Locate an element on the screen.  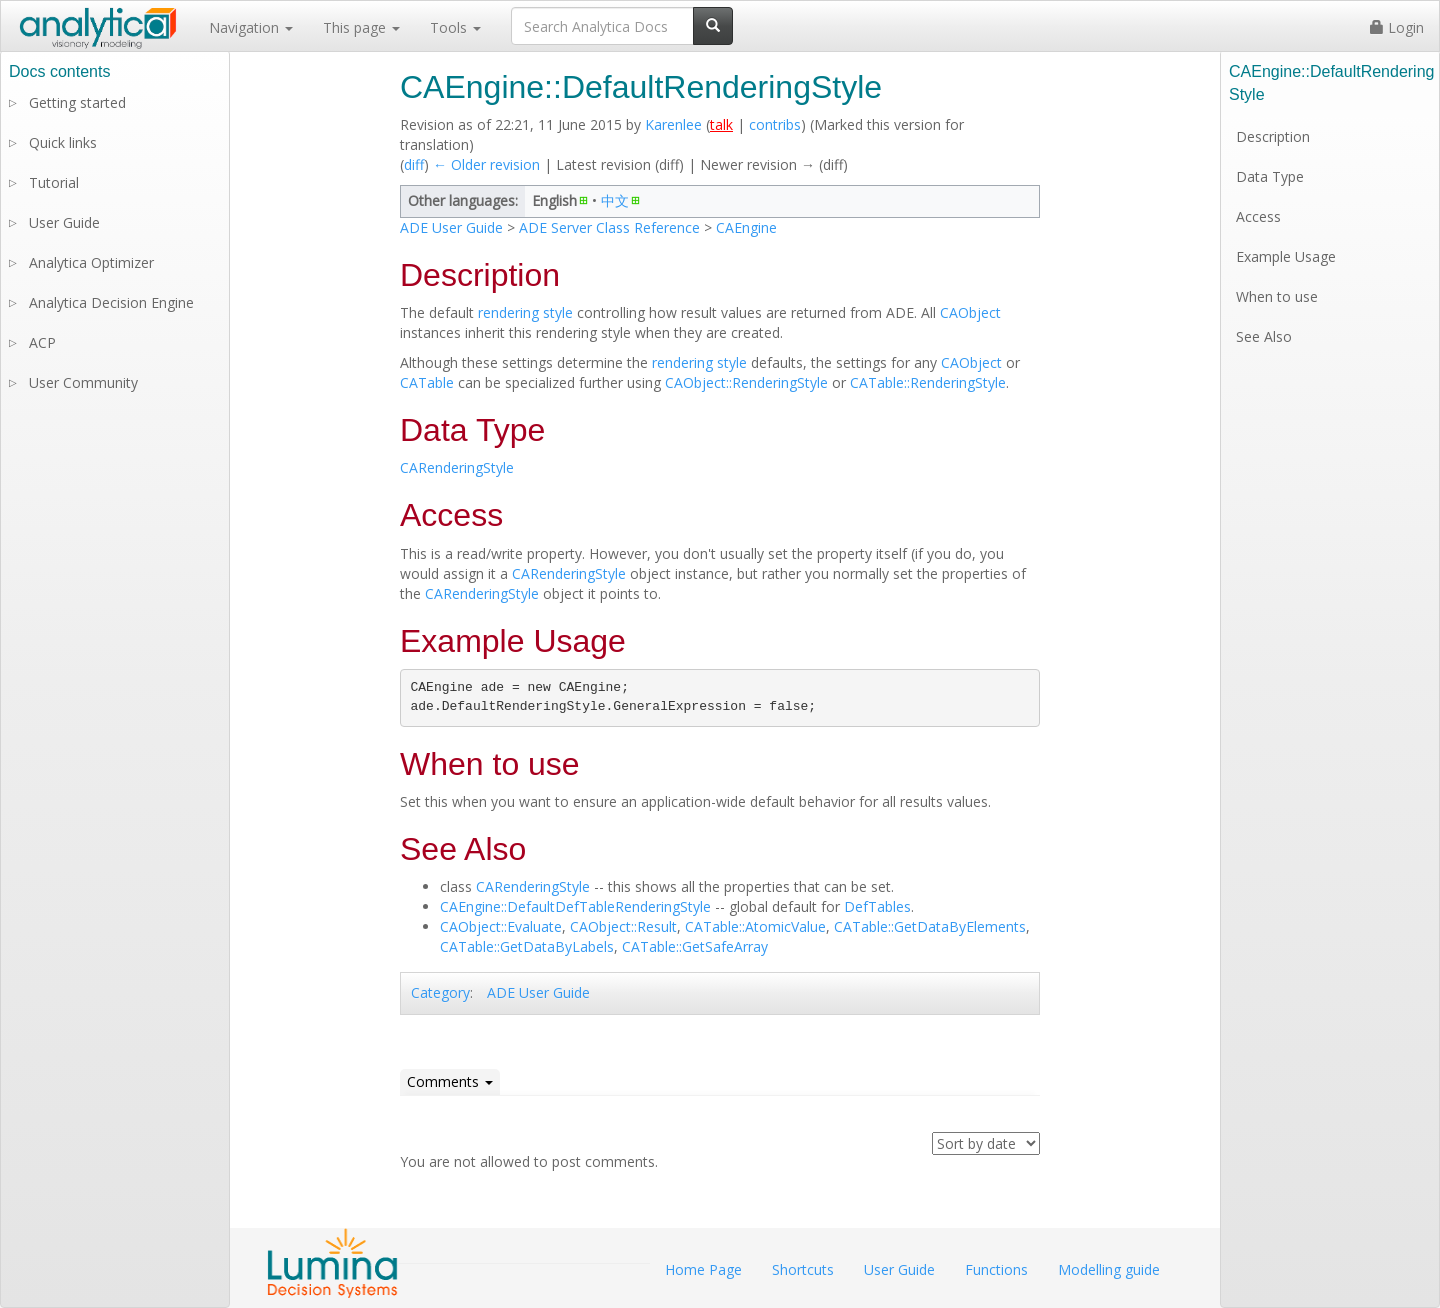
See Also is located at coordinates (1264, 336).